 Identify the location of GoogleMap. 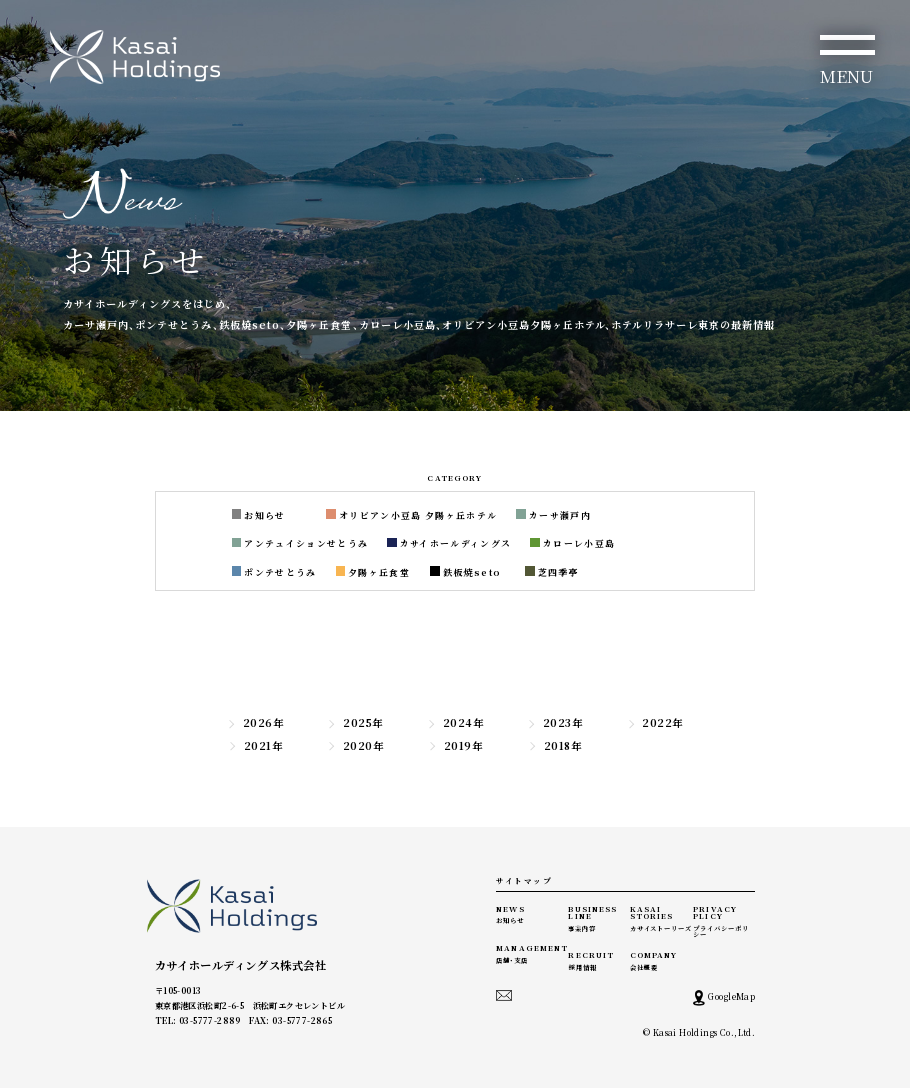
(724, 998).